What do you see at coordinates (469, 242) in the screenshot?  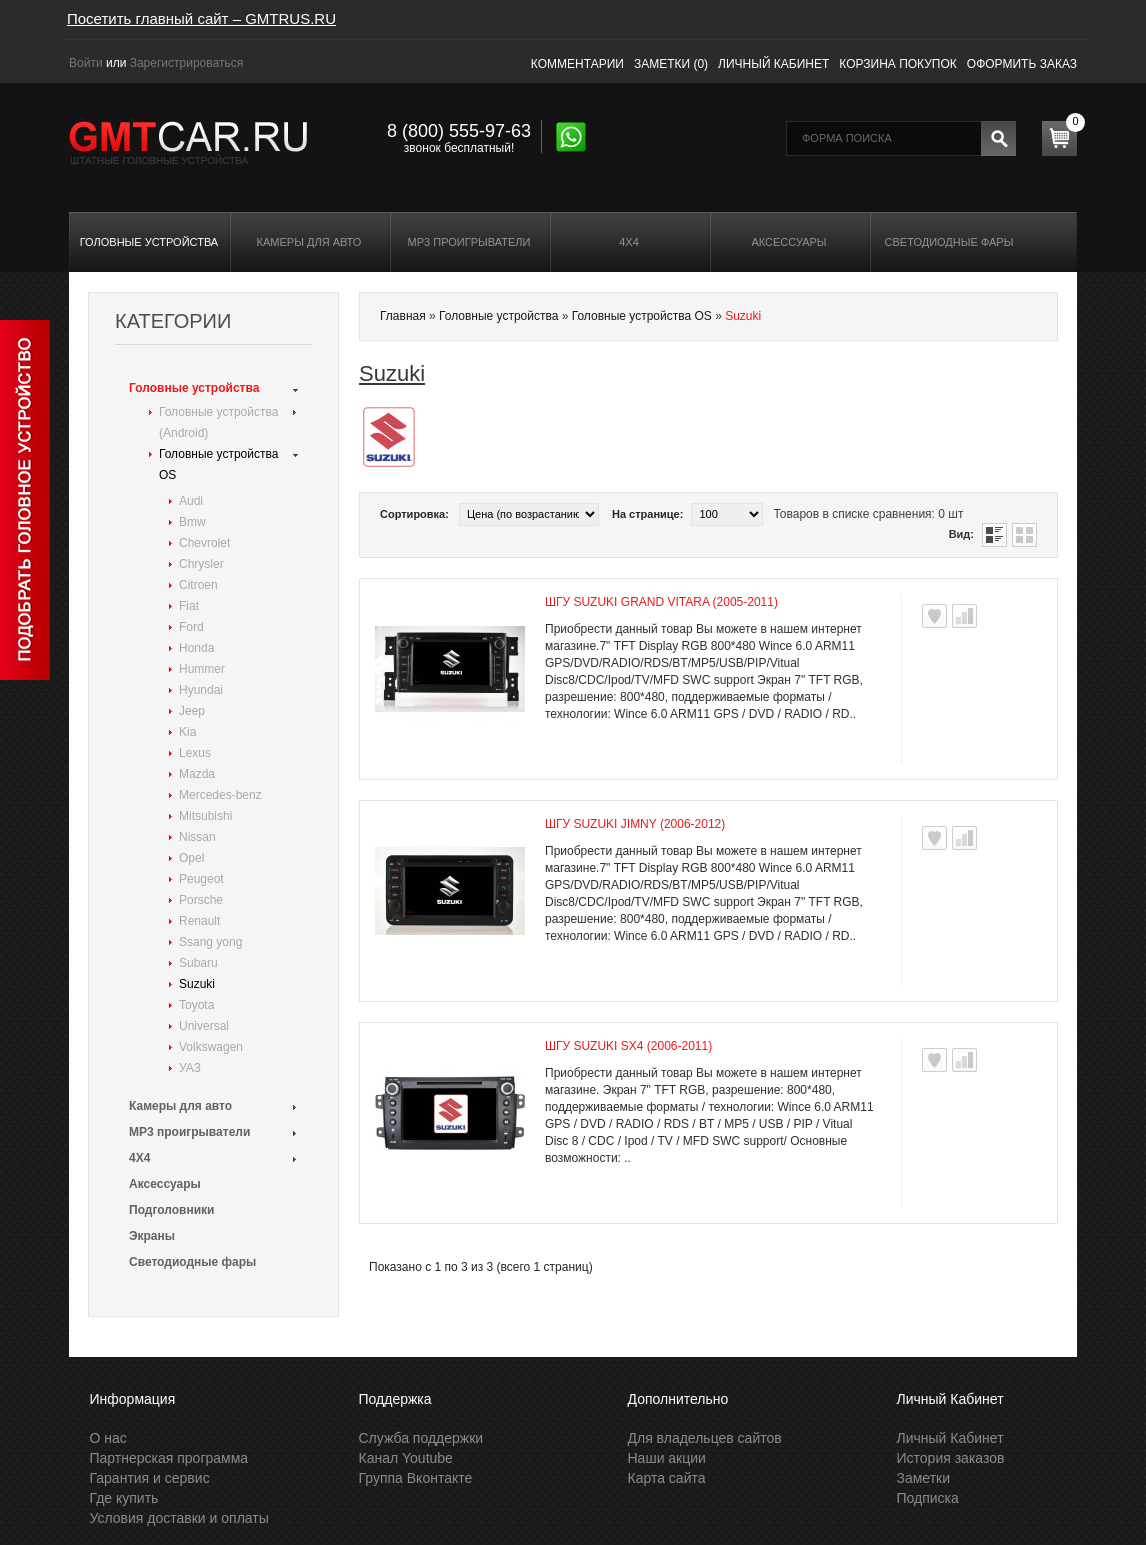 I see `MP3 проигрыватели` at bounding box center [469, 242].